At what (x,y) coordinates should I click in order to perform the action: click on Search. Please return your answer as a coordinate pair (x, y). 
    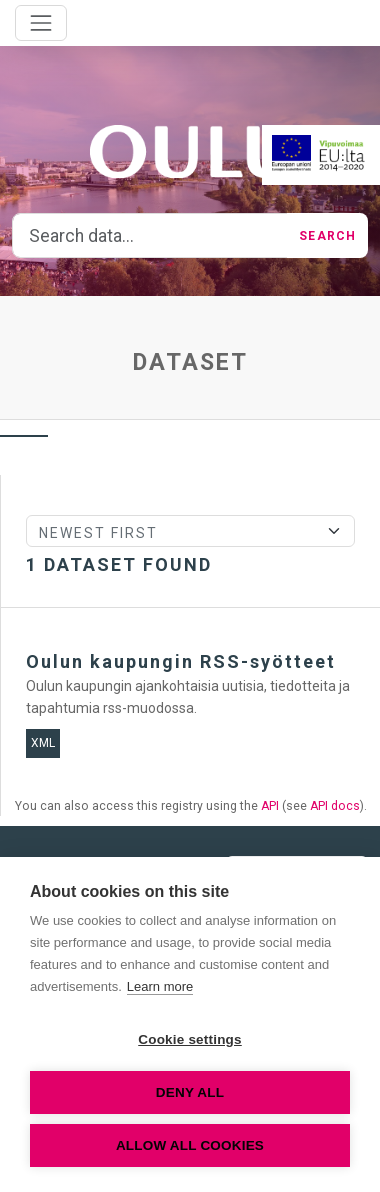
    Looking at the image, I should click on (327, 236).